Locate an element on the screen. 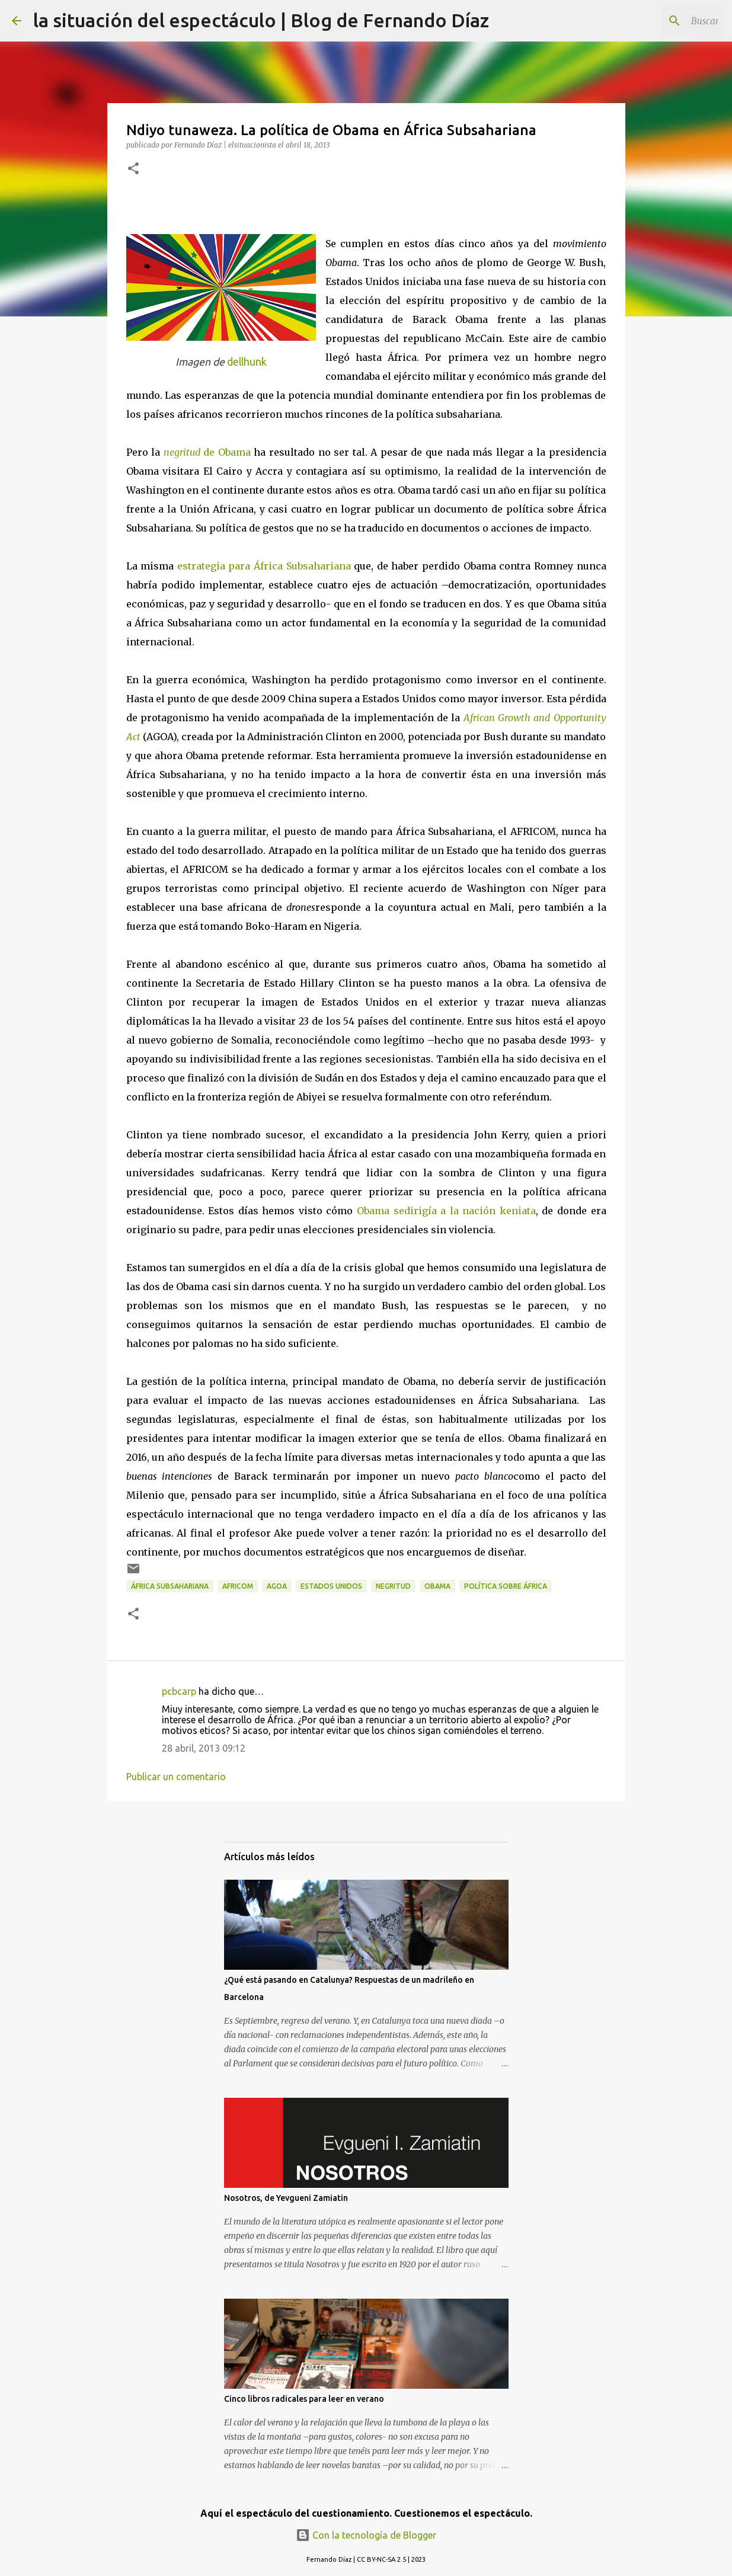 This screenshot has width=732, height=2576. Obama is located at coordinates (437, 1586).